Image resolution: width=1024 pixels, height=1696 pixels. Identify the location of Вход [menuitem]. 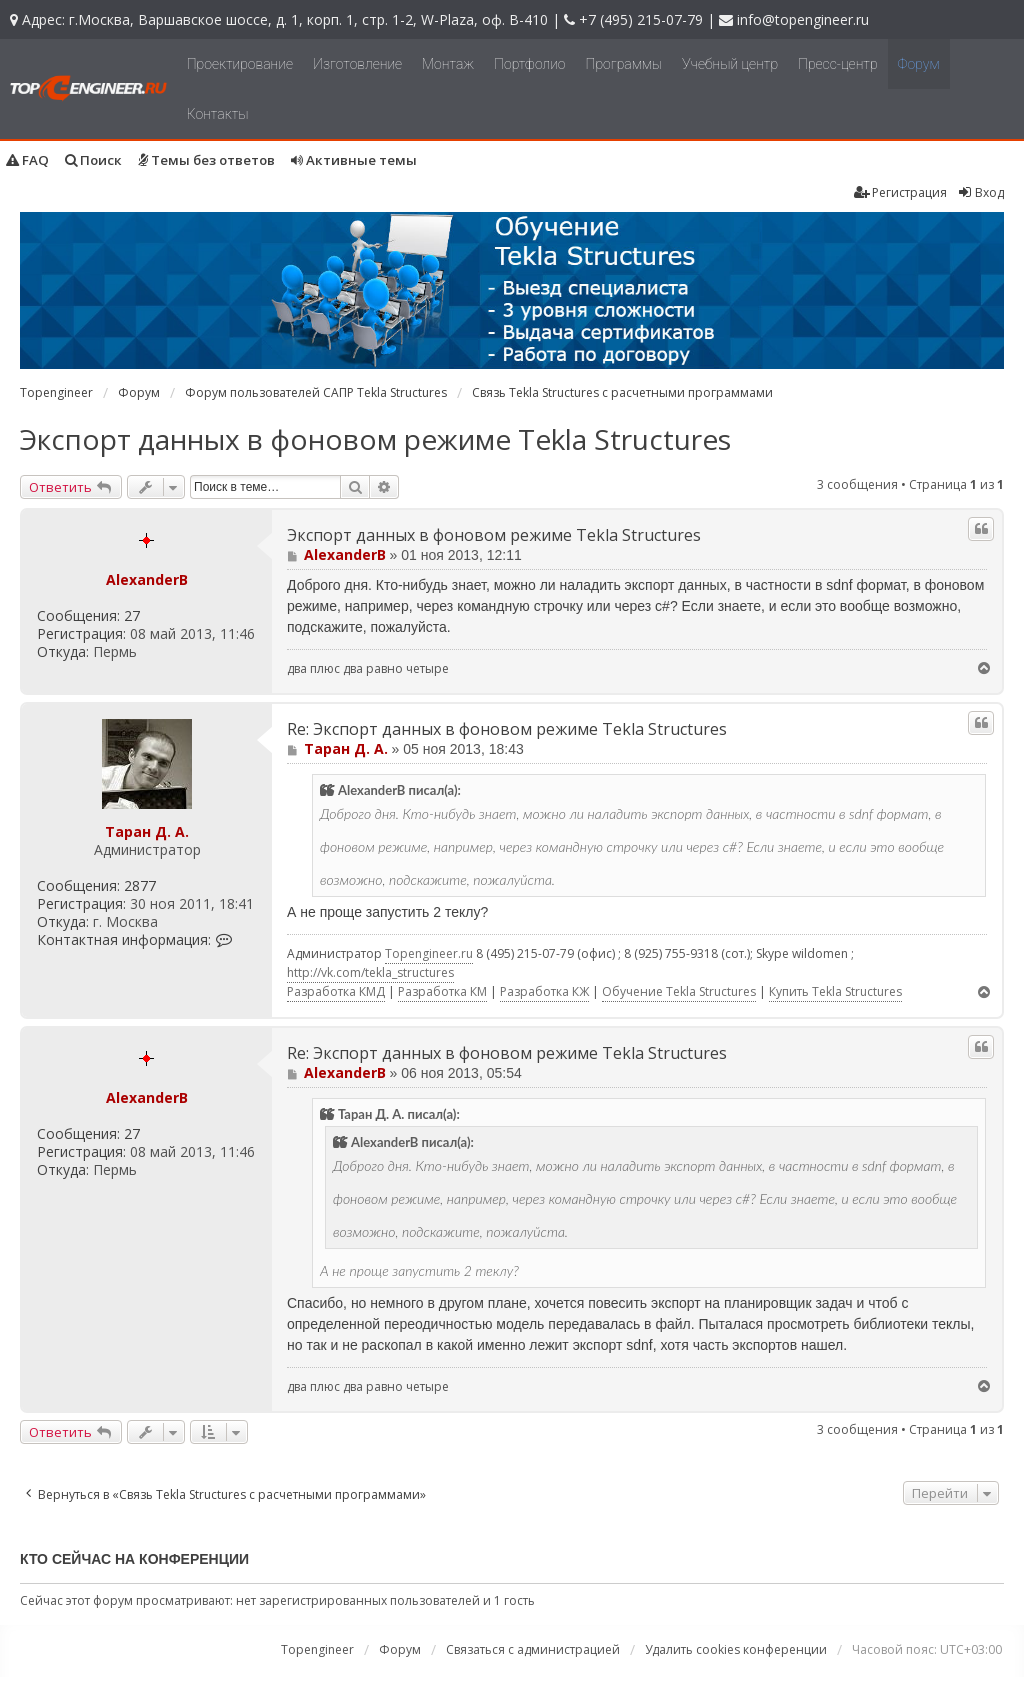
(980, 192).